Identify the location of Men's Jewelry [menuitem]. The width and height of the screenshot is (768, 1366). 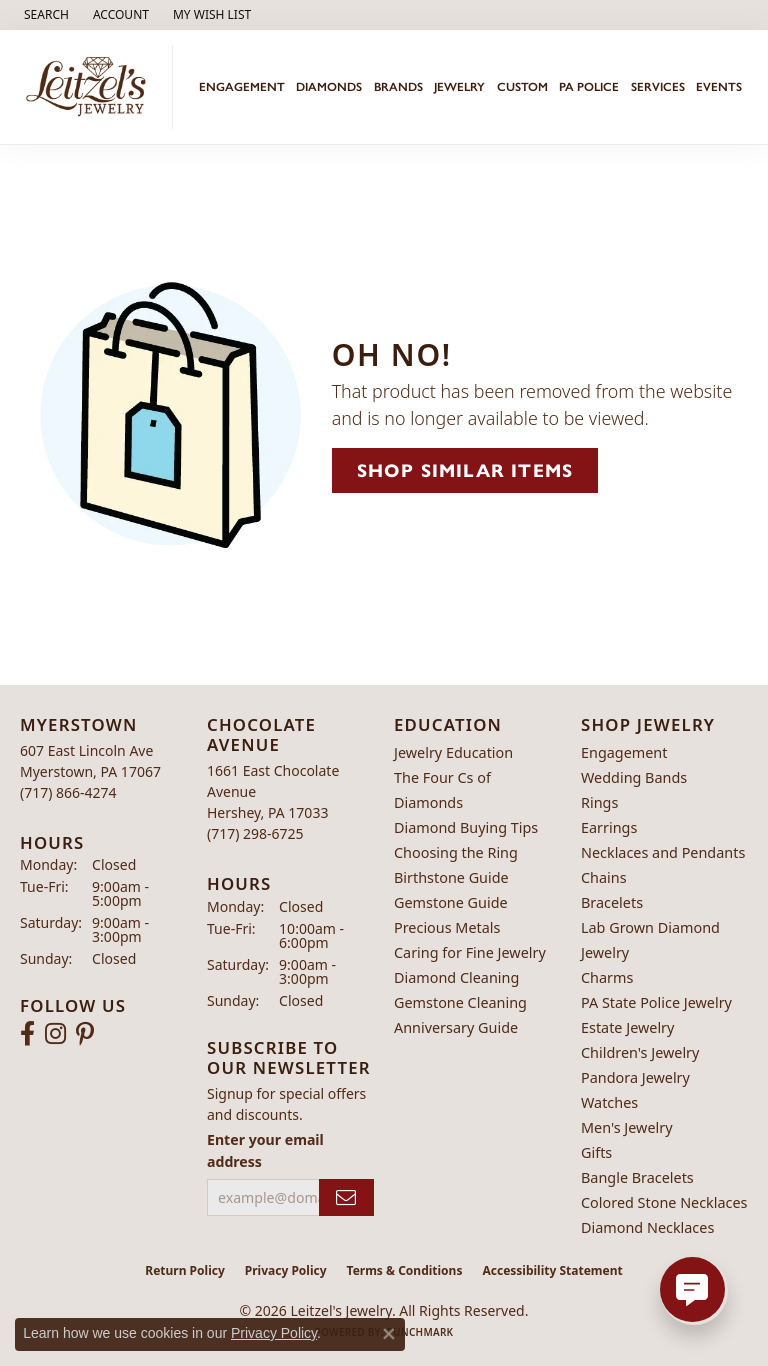
(627, 1127).